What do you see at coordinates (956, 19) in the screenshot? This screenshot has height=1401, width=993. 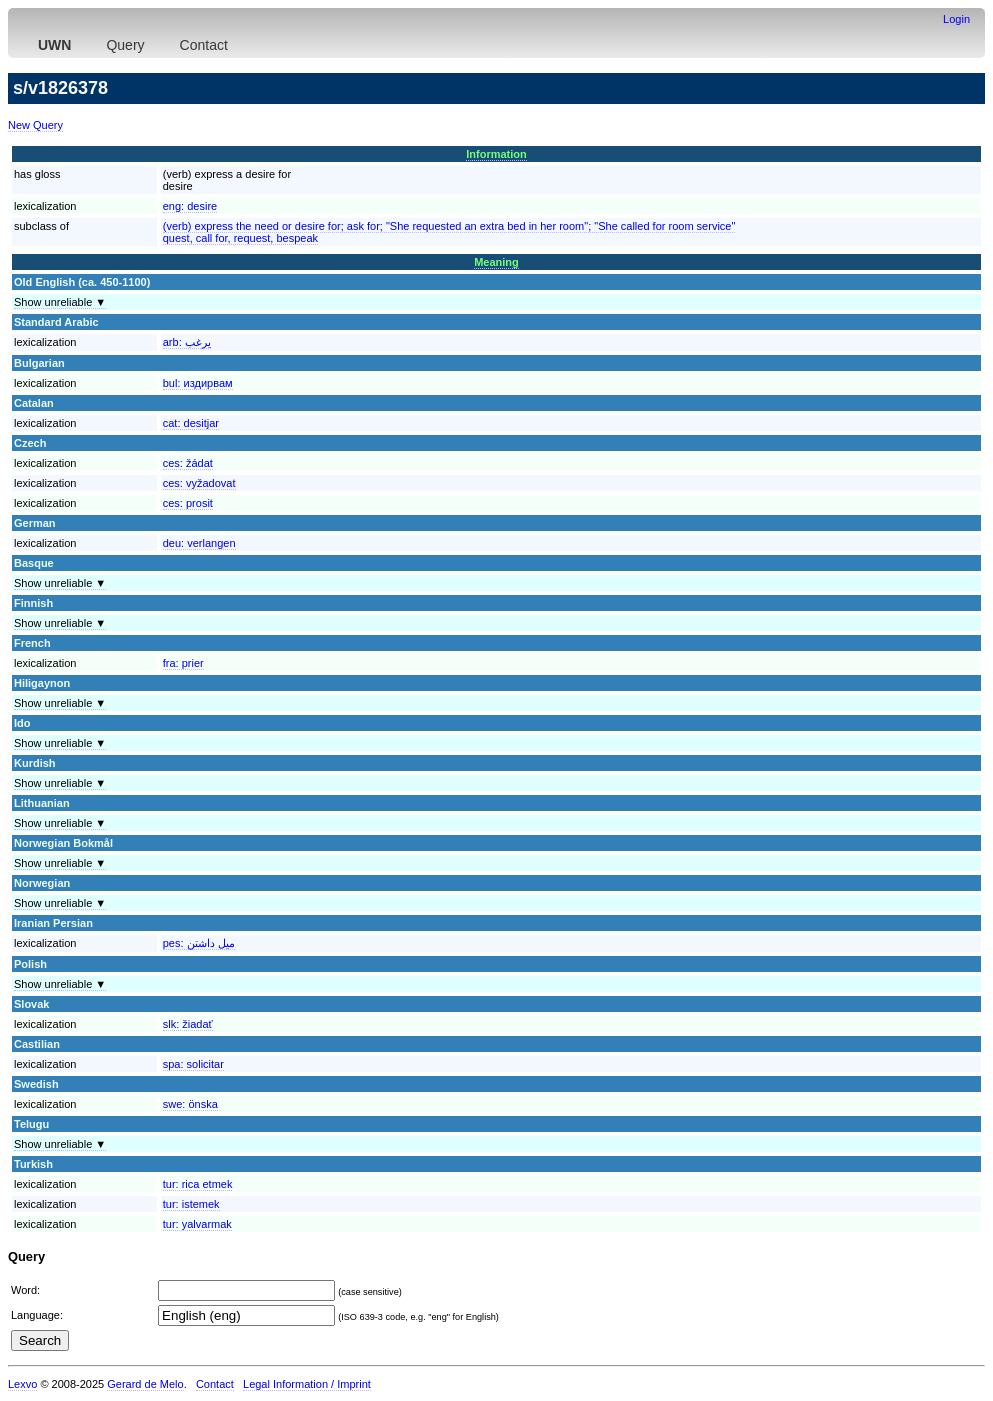 I see `Login` at bounding box center [956, 19].